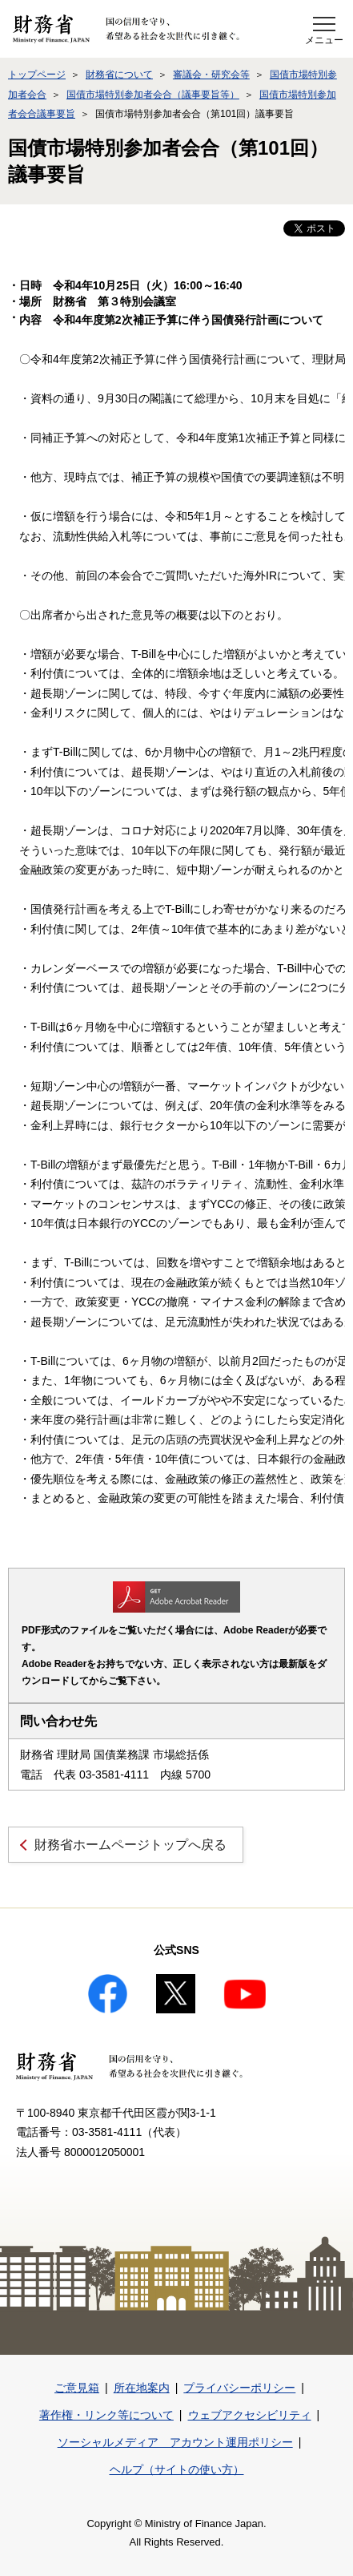 The width and height of the screenshot is (353, 2576). Describe the element at coordinates (76, 2387) in the screenshot. I see `ご意見箱` at that location.